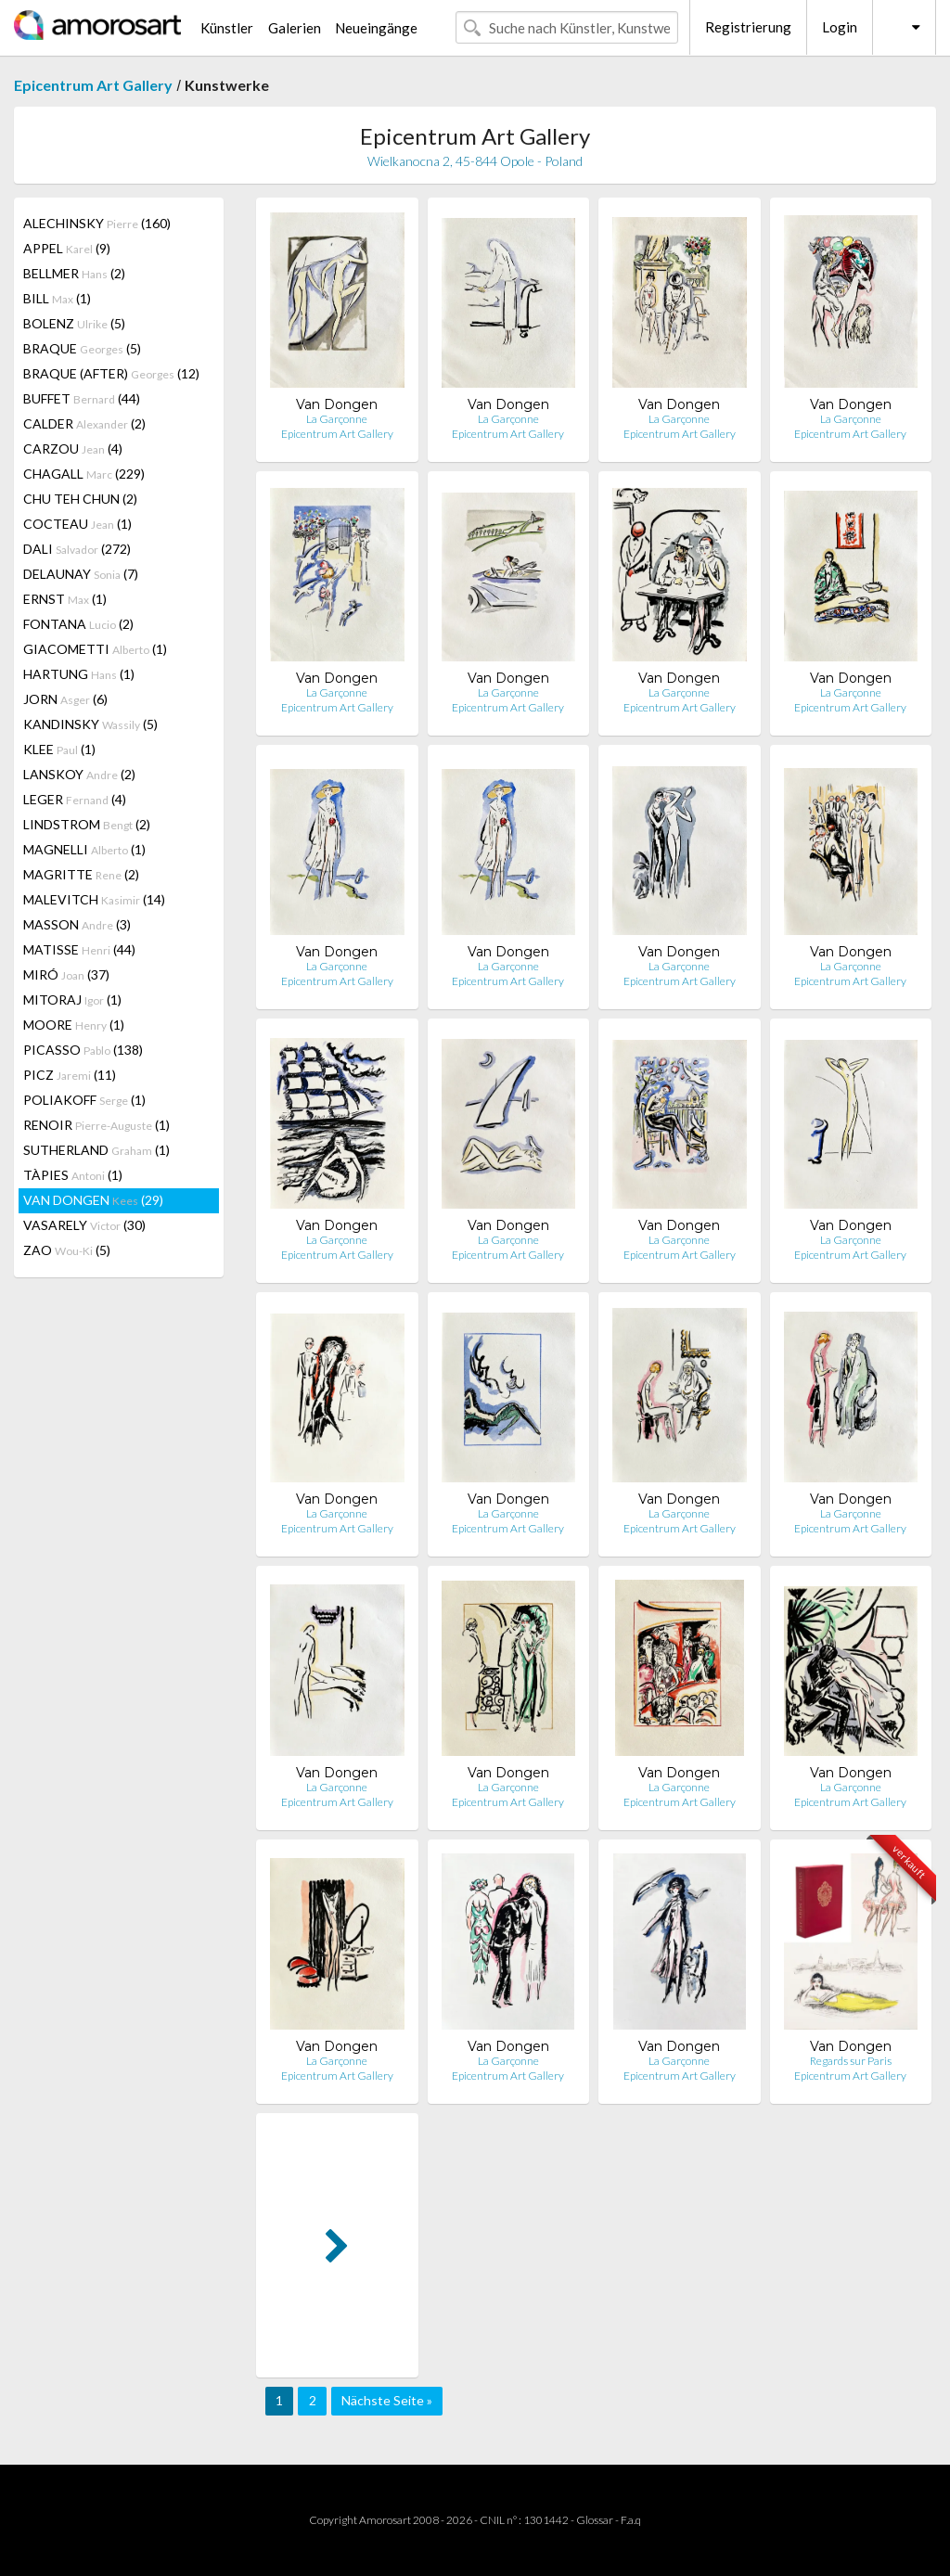 The image size is (950, 2576). Describe the element at coordinates (97, 223) in the screenshot. I see `ALECHINSKY (160)` at that location.